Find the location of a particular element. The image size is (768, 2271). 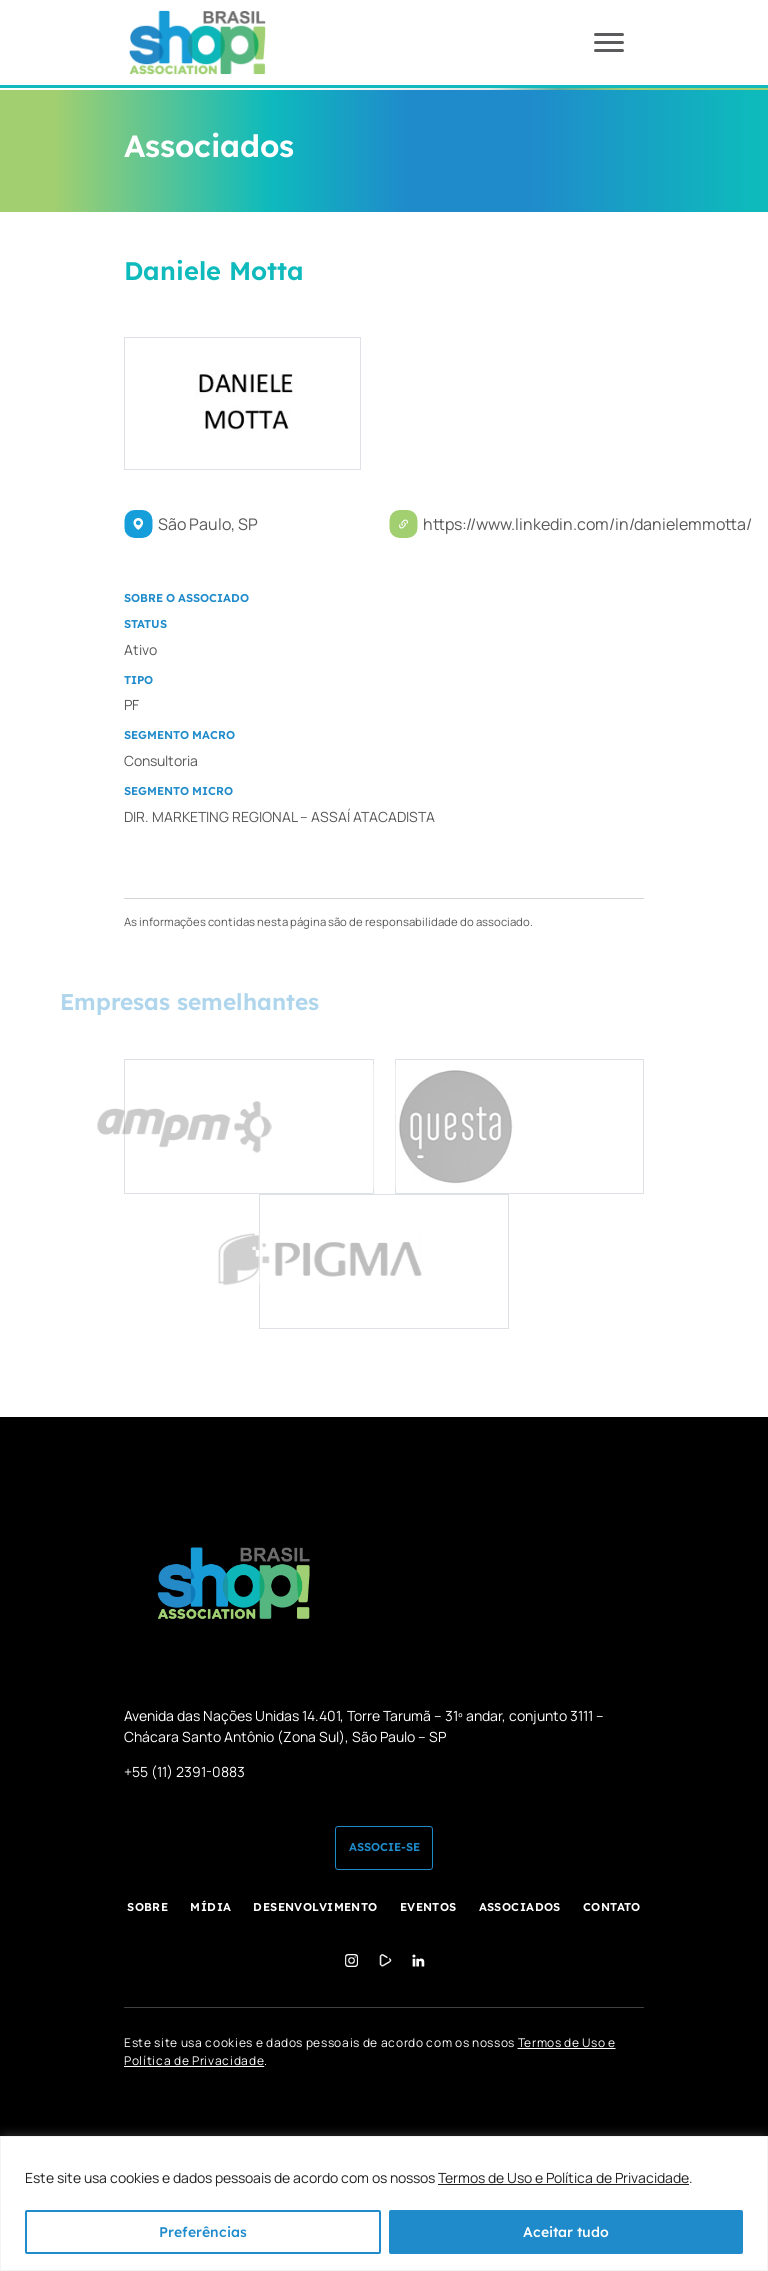

Desenvolvimento is located at coordinates (315, 1907).